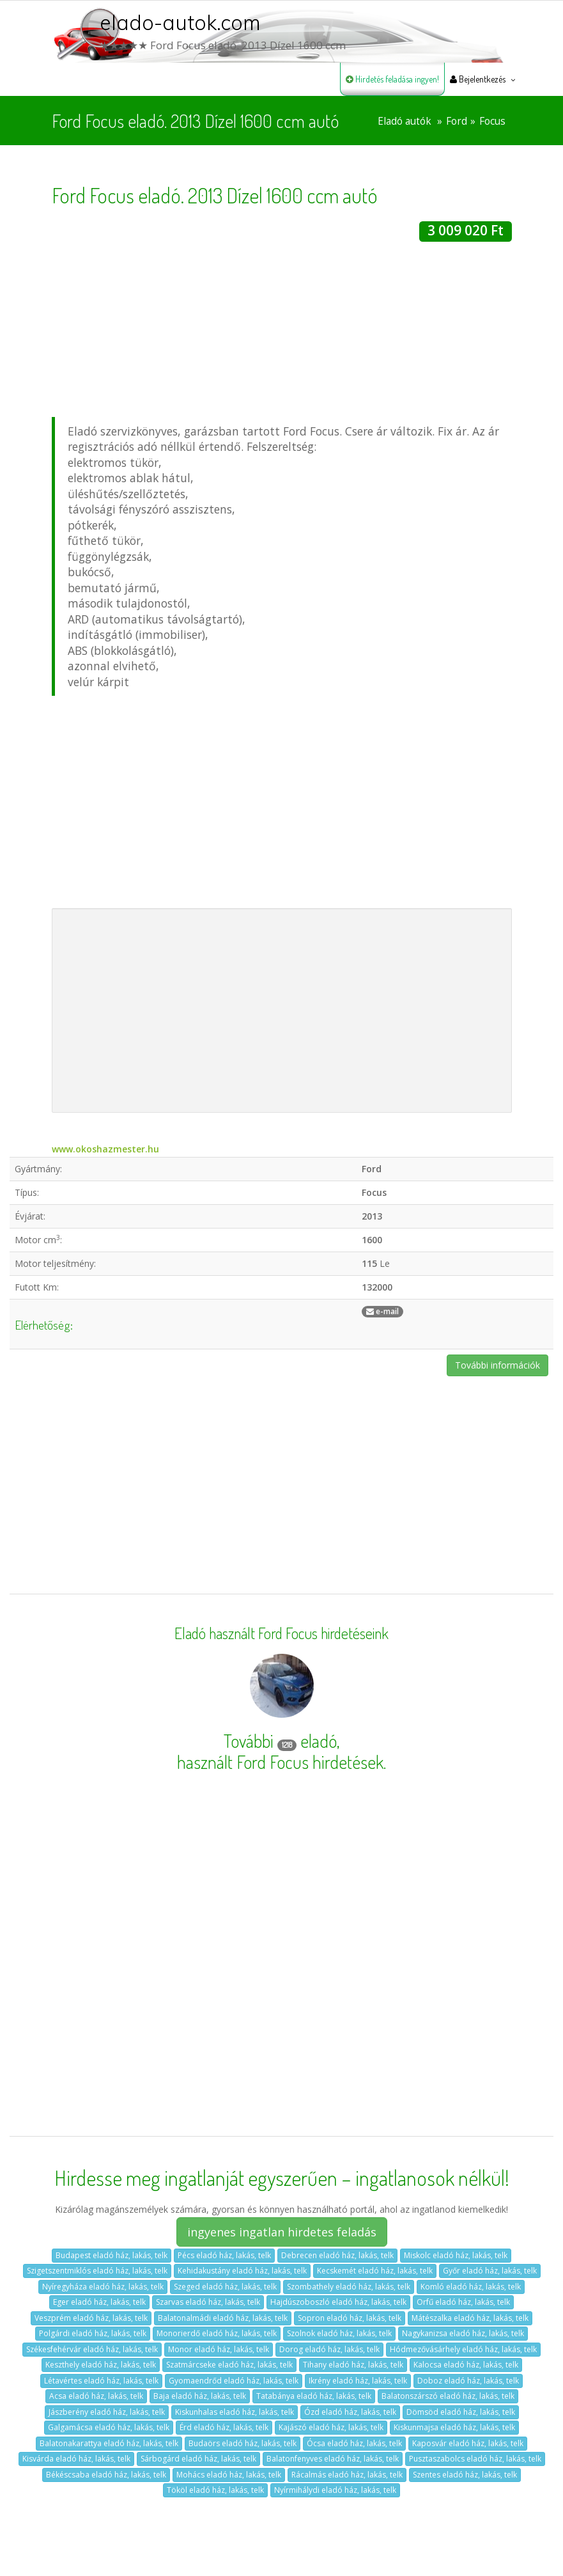 The image size is (563, 2576). Describe the element at coordinates (477, 79) in the screenshot. I see `Bejelentkezés` at that location.